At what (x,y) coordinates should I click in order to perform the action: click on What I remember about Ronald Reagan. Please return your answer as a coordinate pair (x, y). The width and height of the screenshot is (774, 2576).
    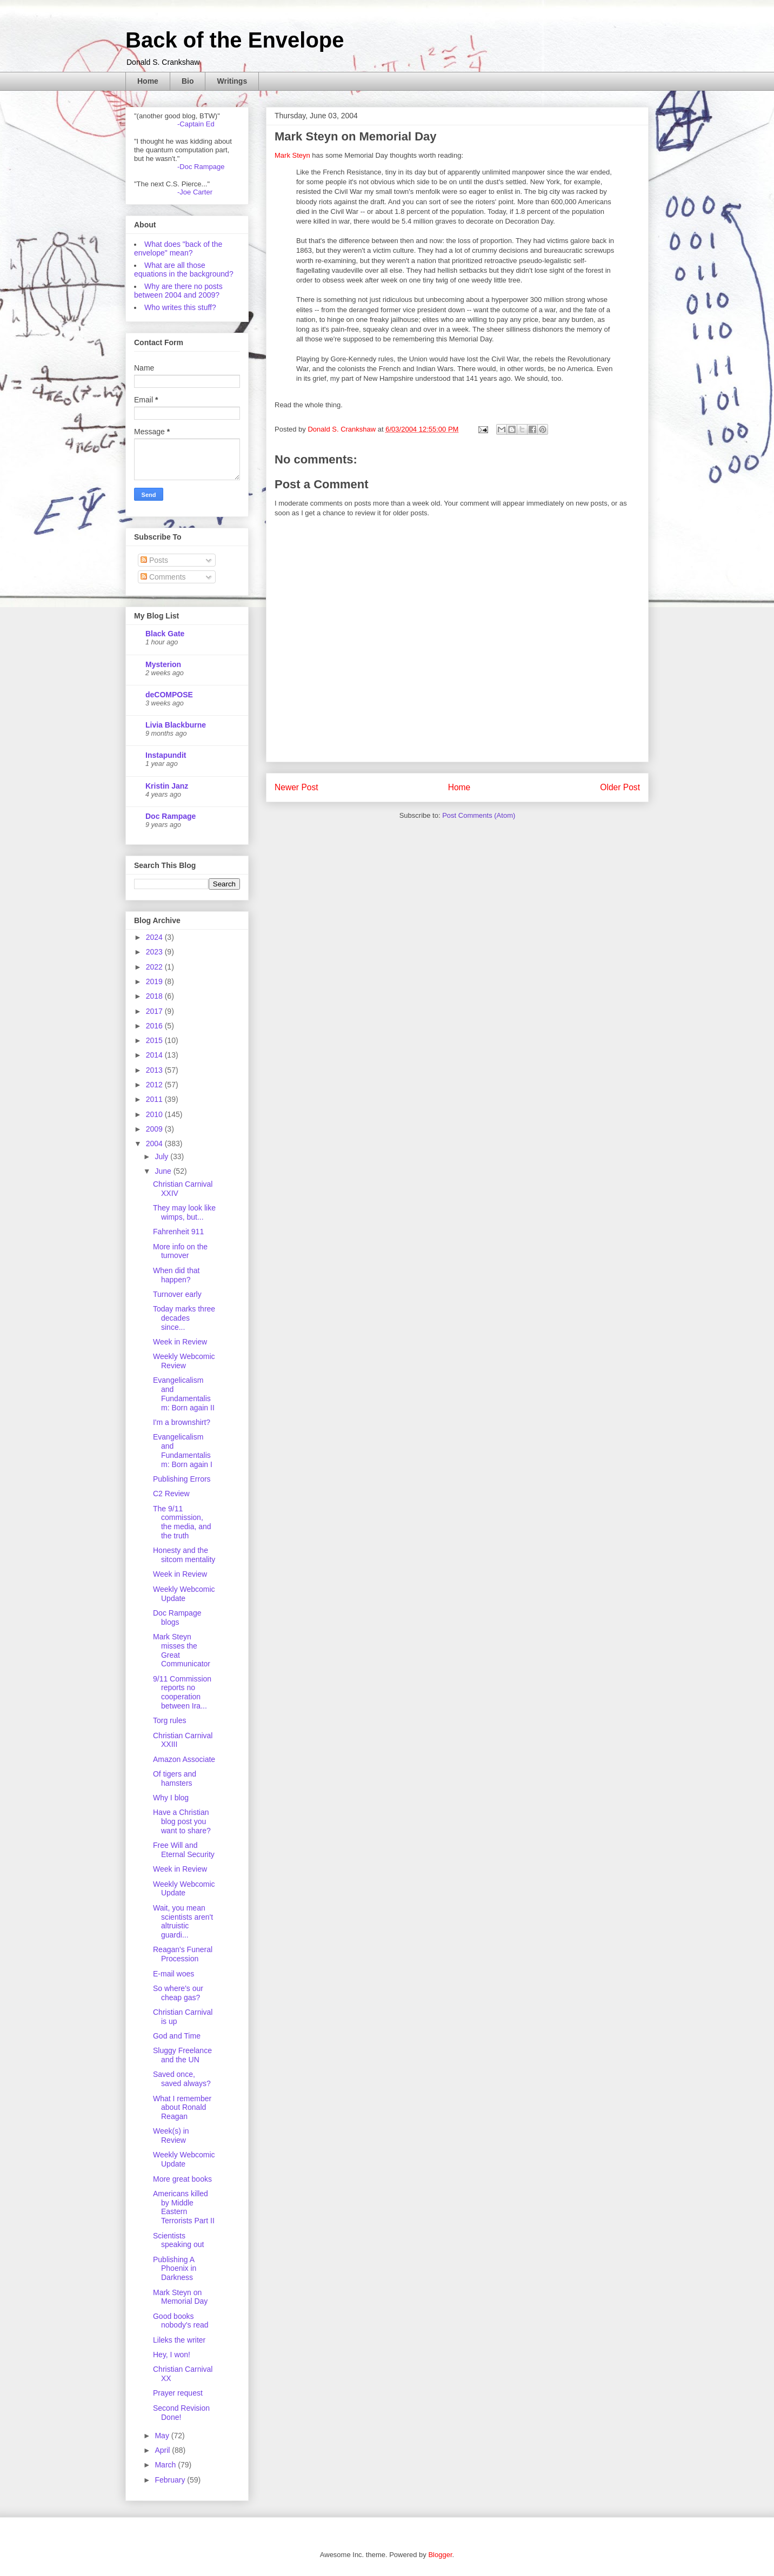
    Looking at the image, I should click on (182, 2107).